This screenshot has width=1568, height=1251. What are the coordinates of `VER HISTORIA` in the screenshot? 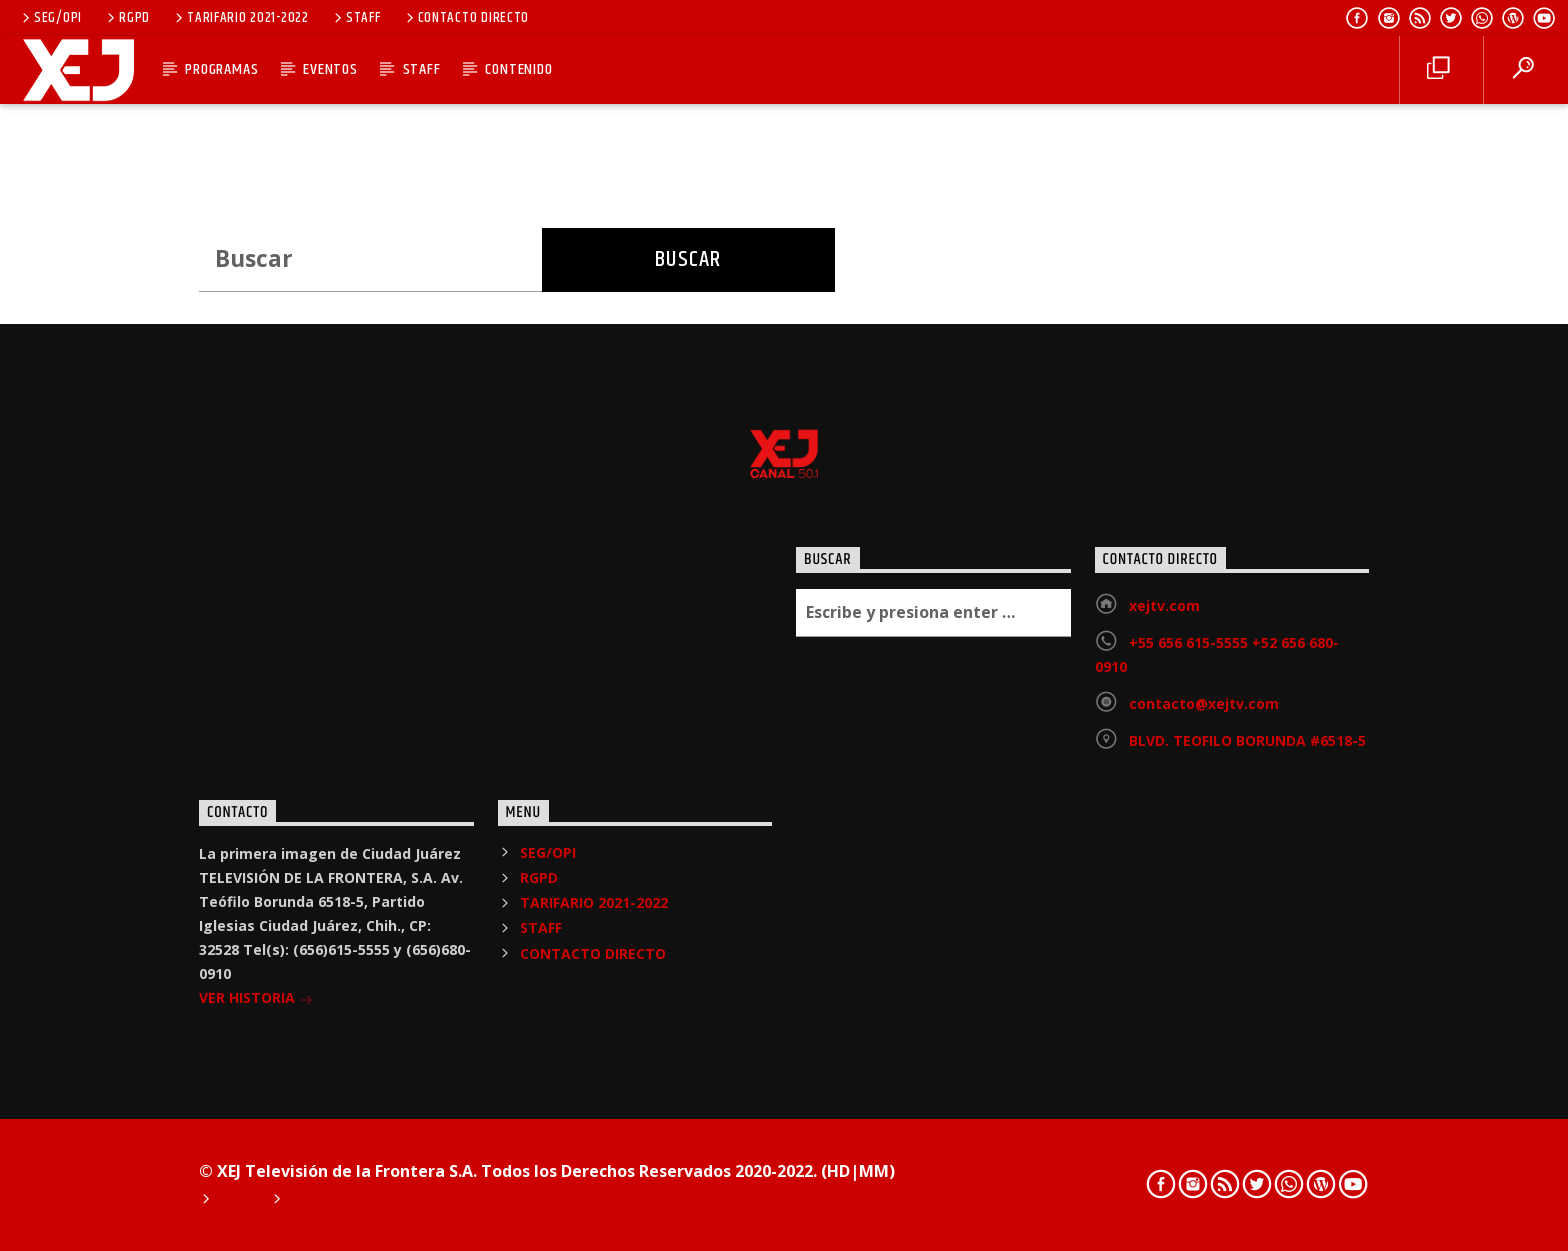 It's located at (256, 999).